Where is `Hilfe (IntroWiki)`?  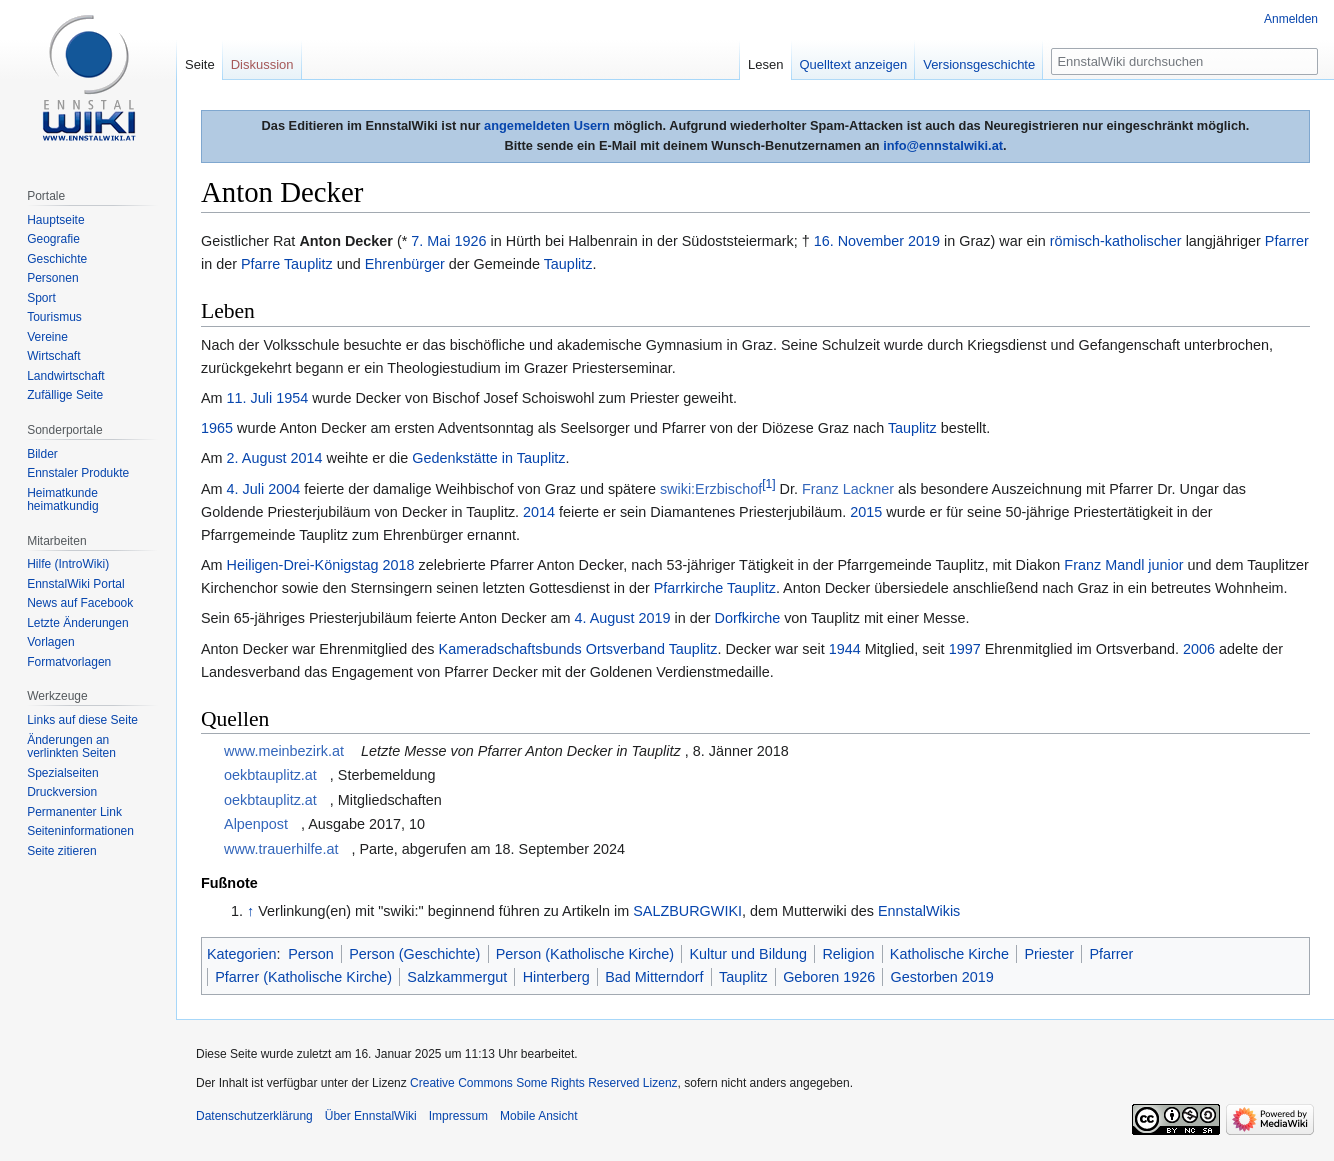 Hilfe (IntroWiki) is located at coordinates (68, 564).